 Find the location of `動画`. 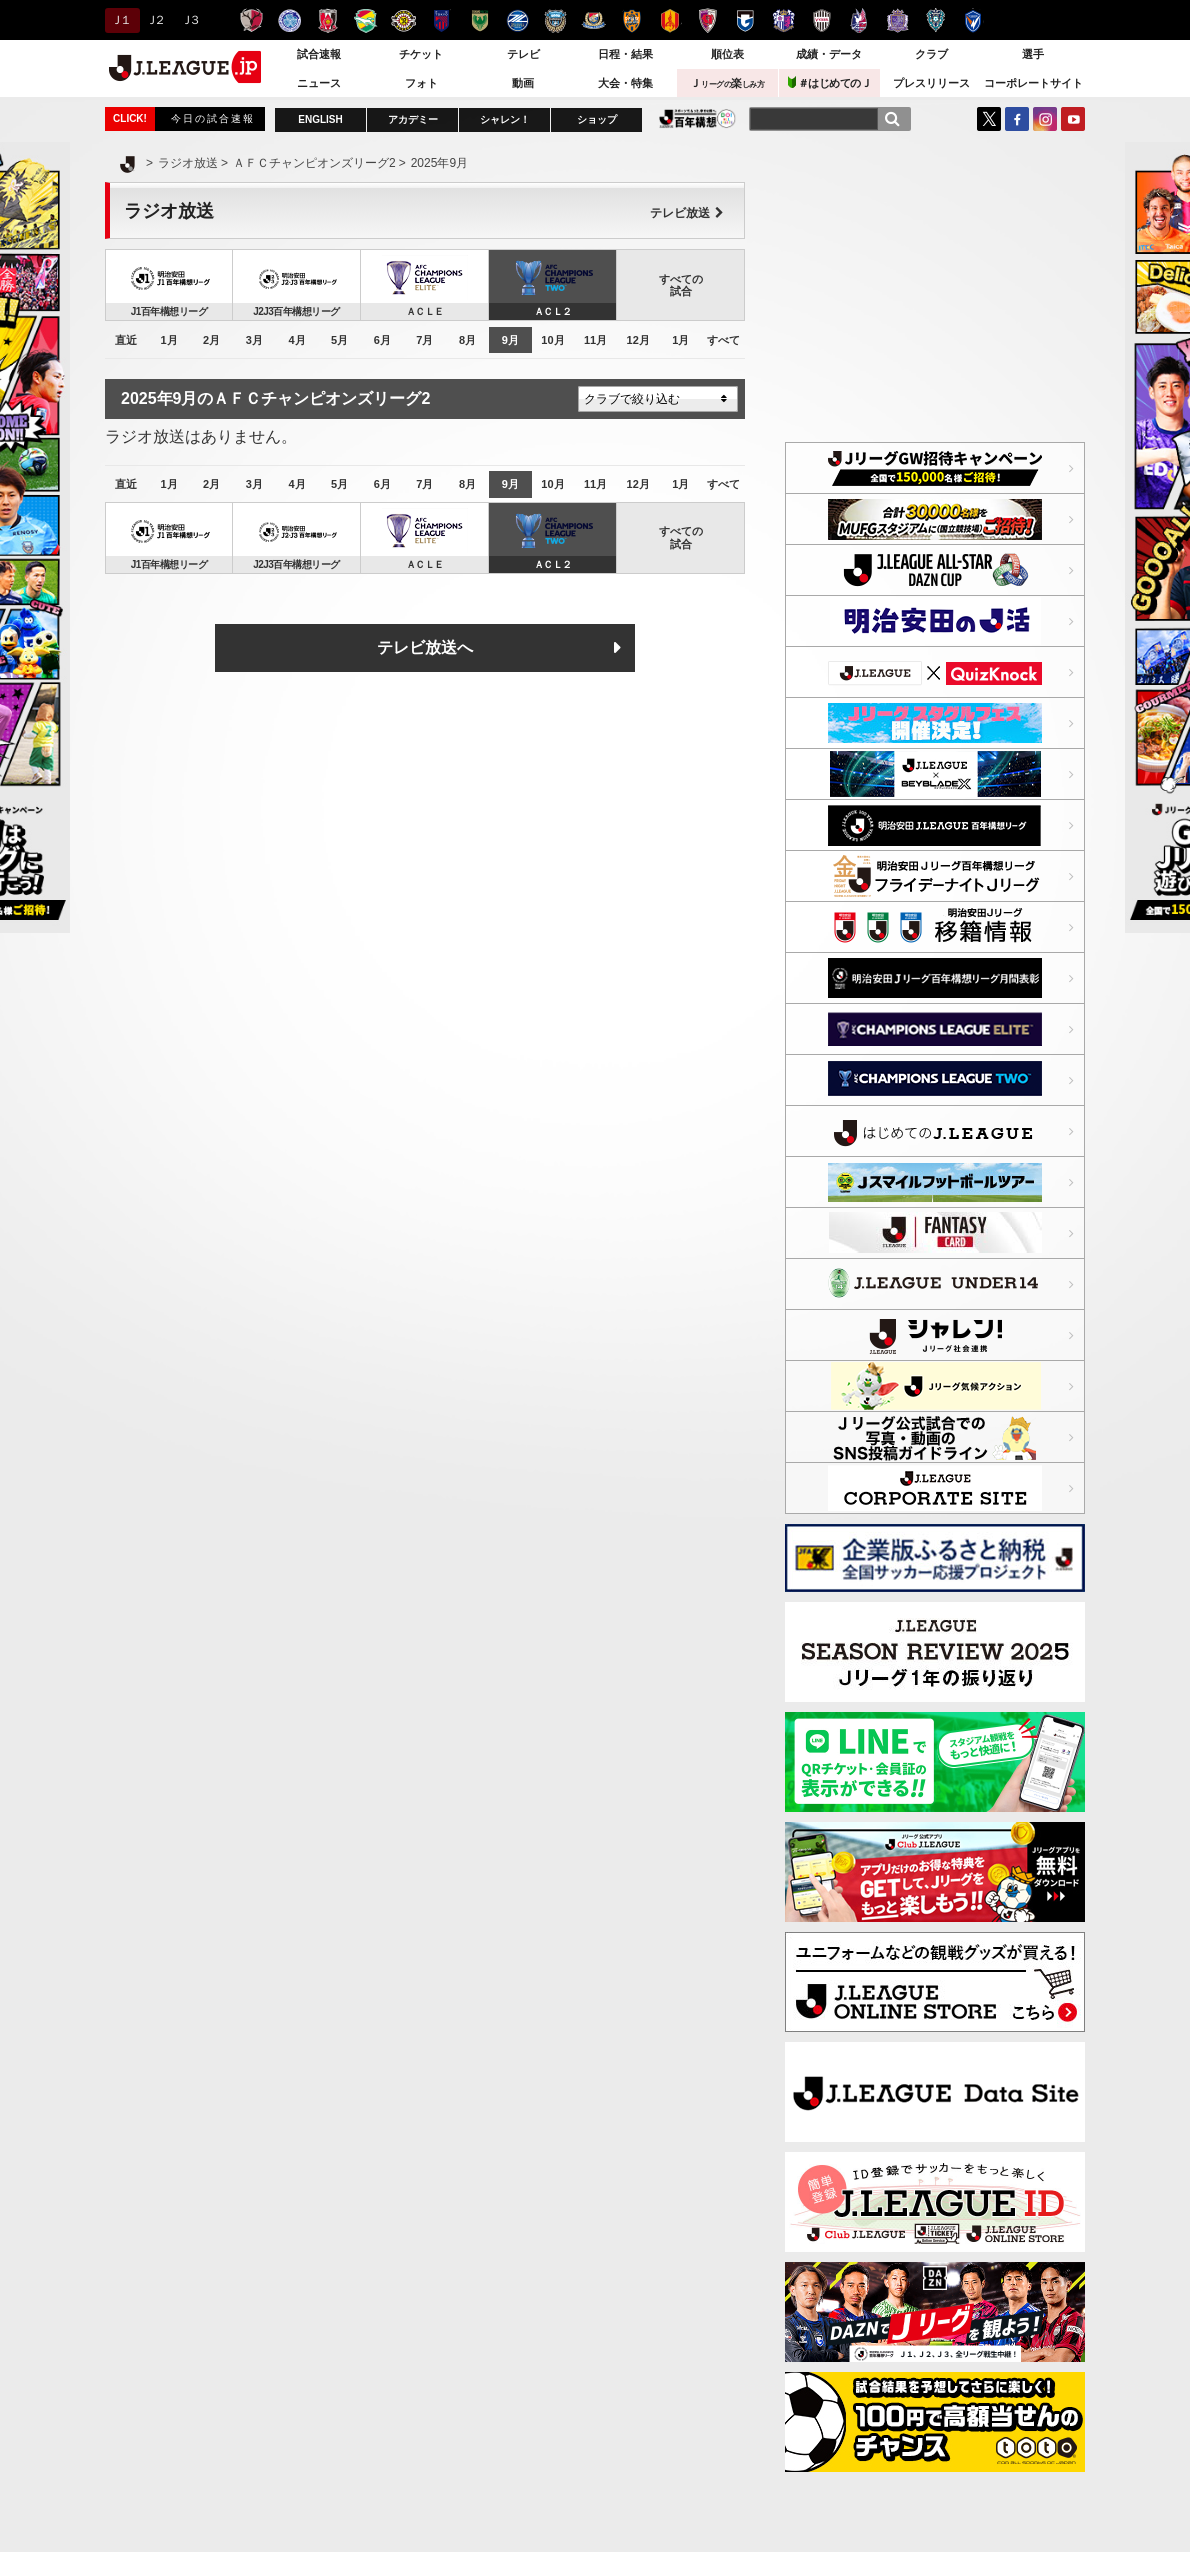

動画 is located at coordinates (523, 83).